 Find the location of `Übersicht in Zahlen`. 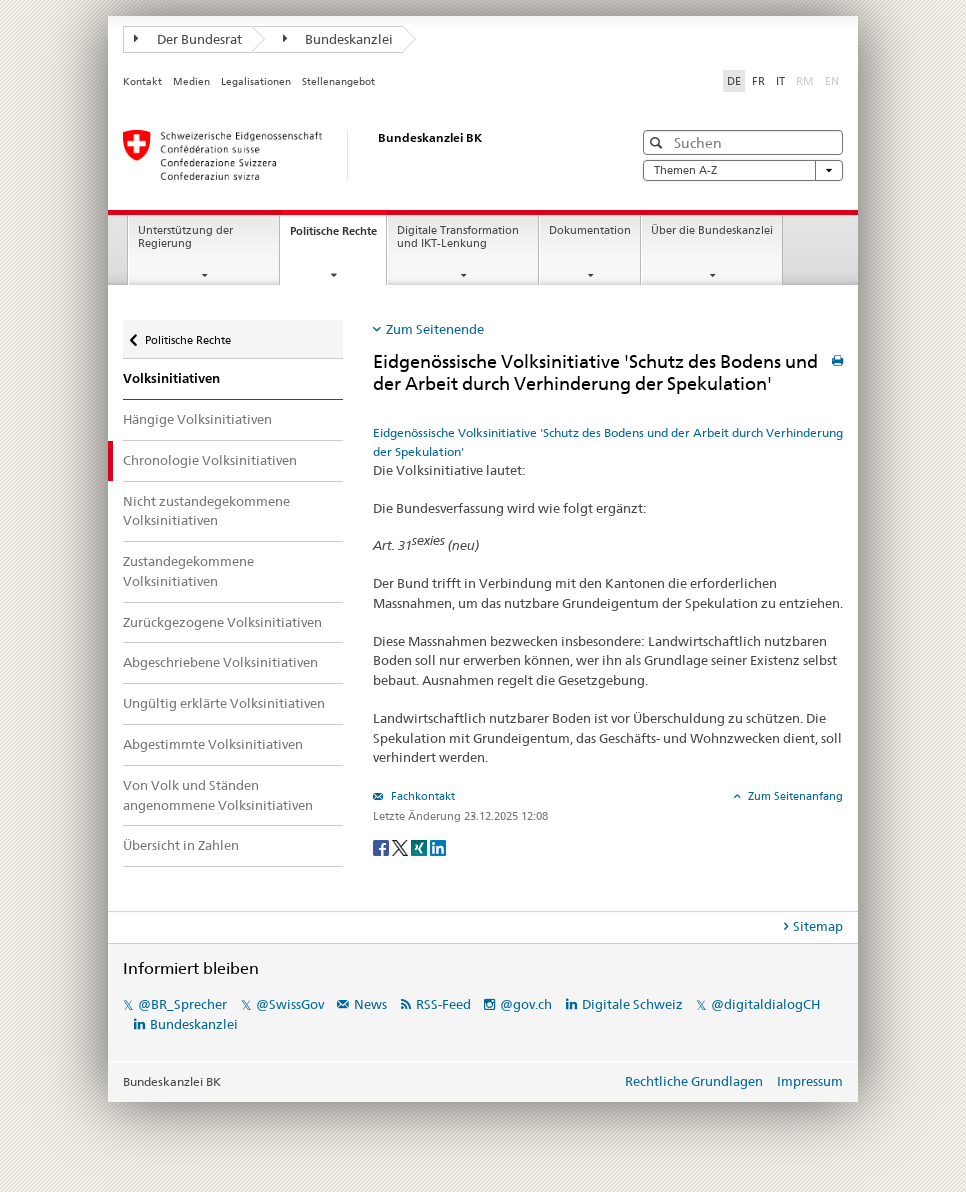

Übersicht in Zahlen is located at coordinates (181, 845).